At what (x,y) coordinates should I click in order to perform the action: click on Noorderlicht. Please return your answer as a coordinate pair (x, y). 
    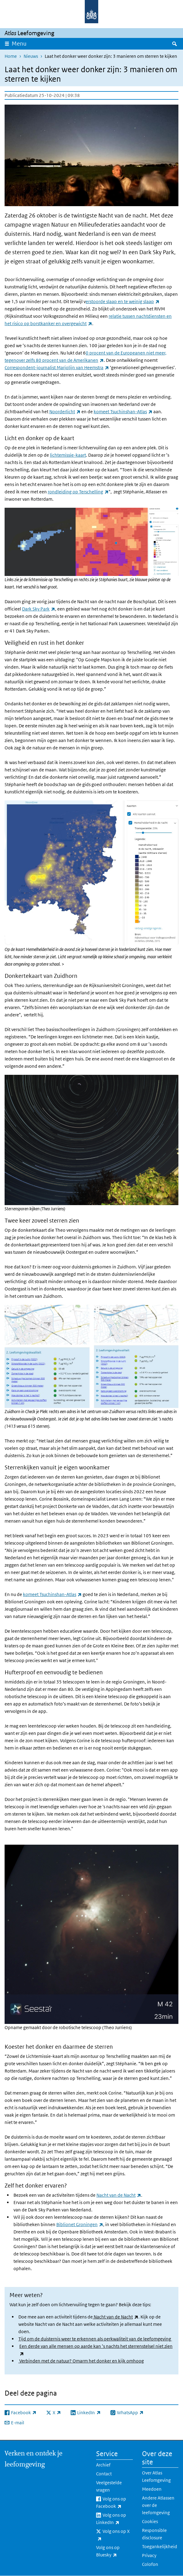
    Looking at the image, I should click on (64, 411).